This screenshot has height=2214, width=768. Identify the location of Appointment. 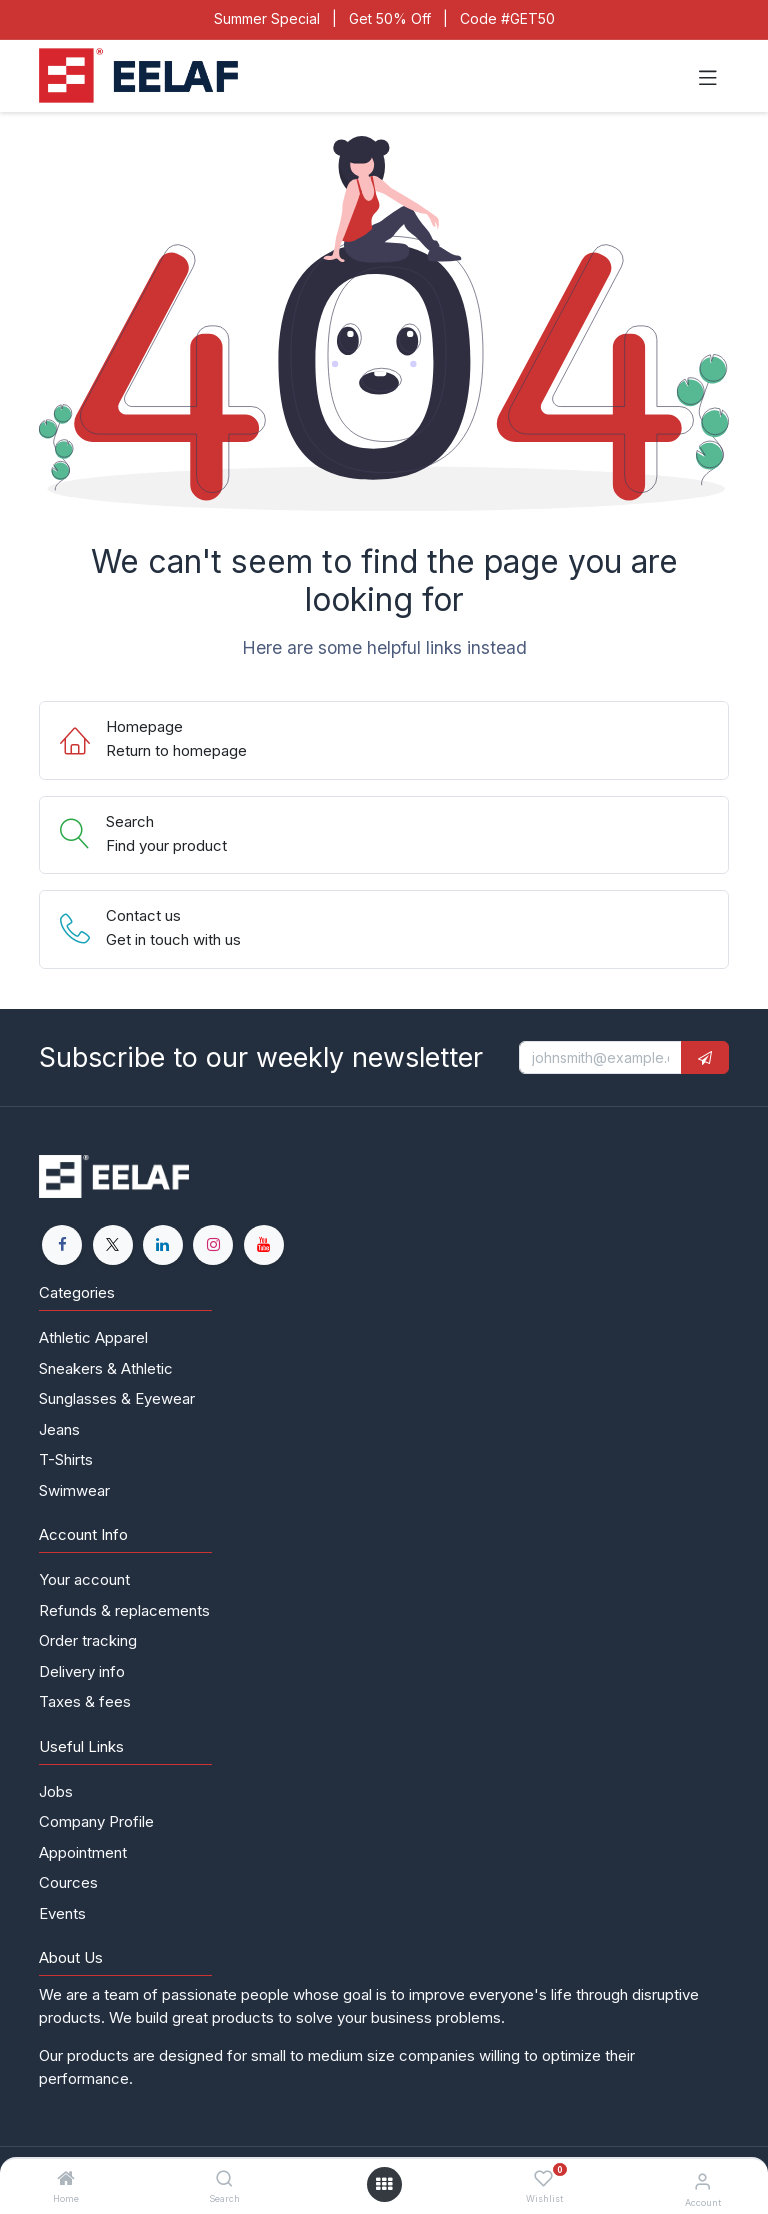
(83, 1852).